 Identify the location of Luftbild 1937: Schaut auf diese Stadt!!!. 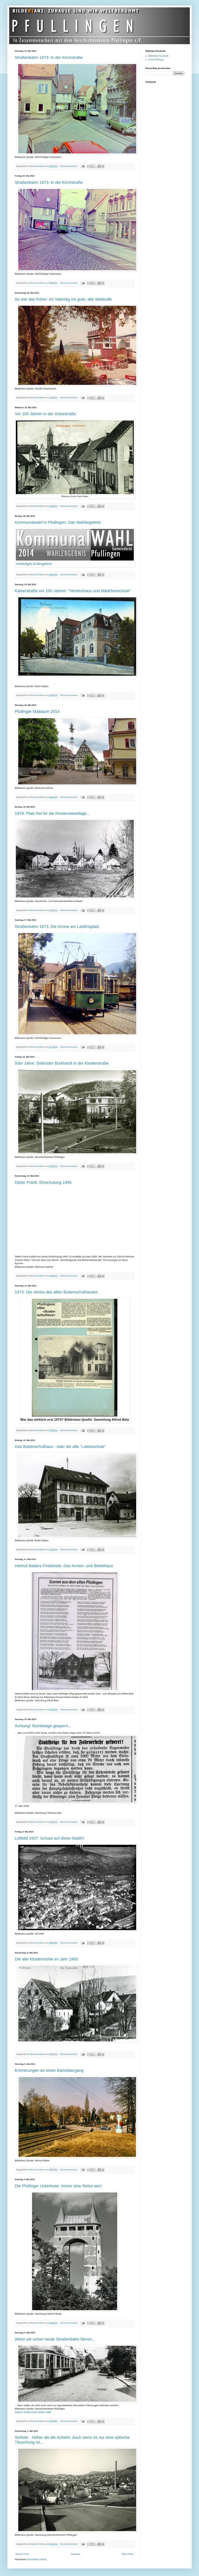
(49, 1838).